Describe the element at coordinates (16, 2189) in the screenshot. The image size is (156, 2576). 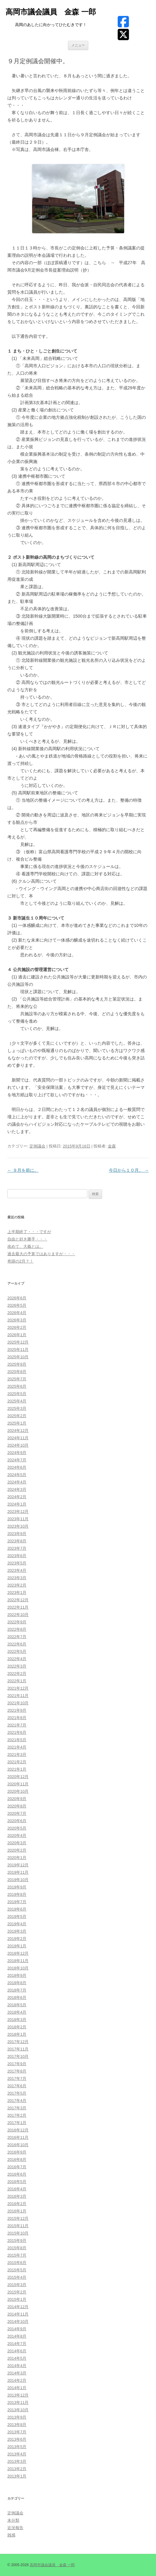
I see `2016年4月` at that location.